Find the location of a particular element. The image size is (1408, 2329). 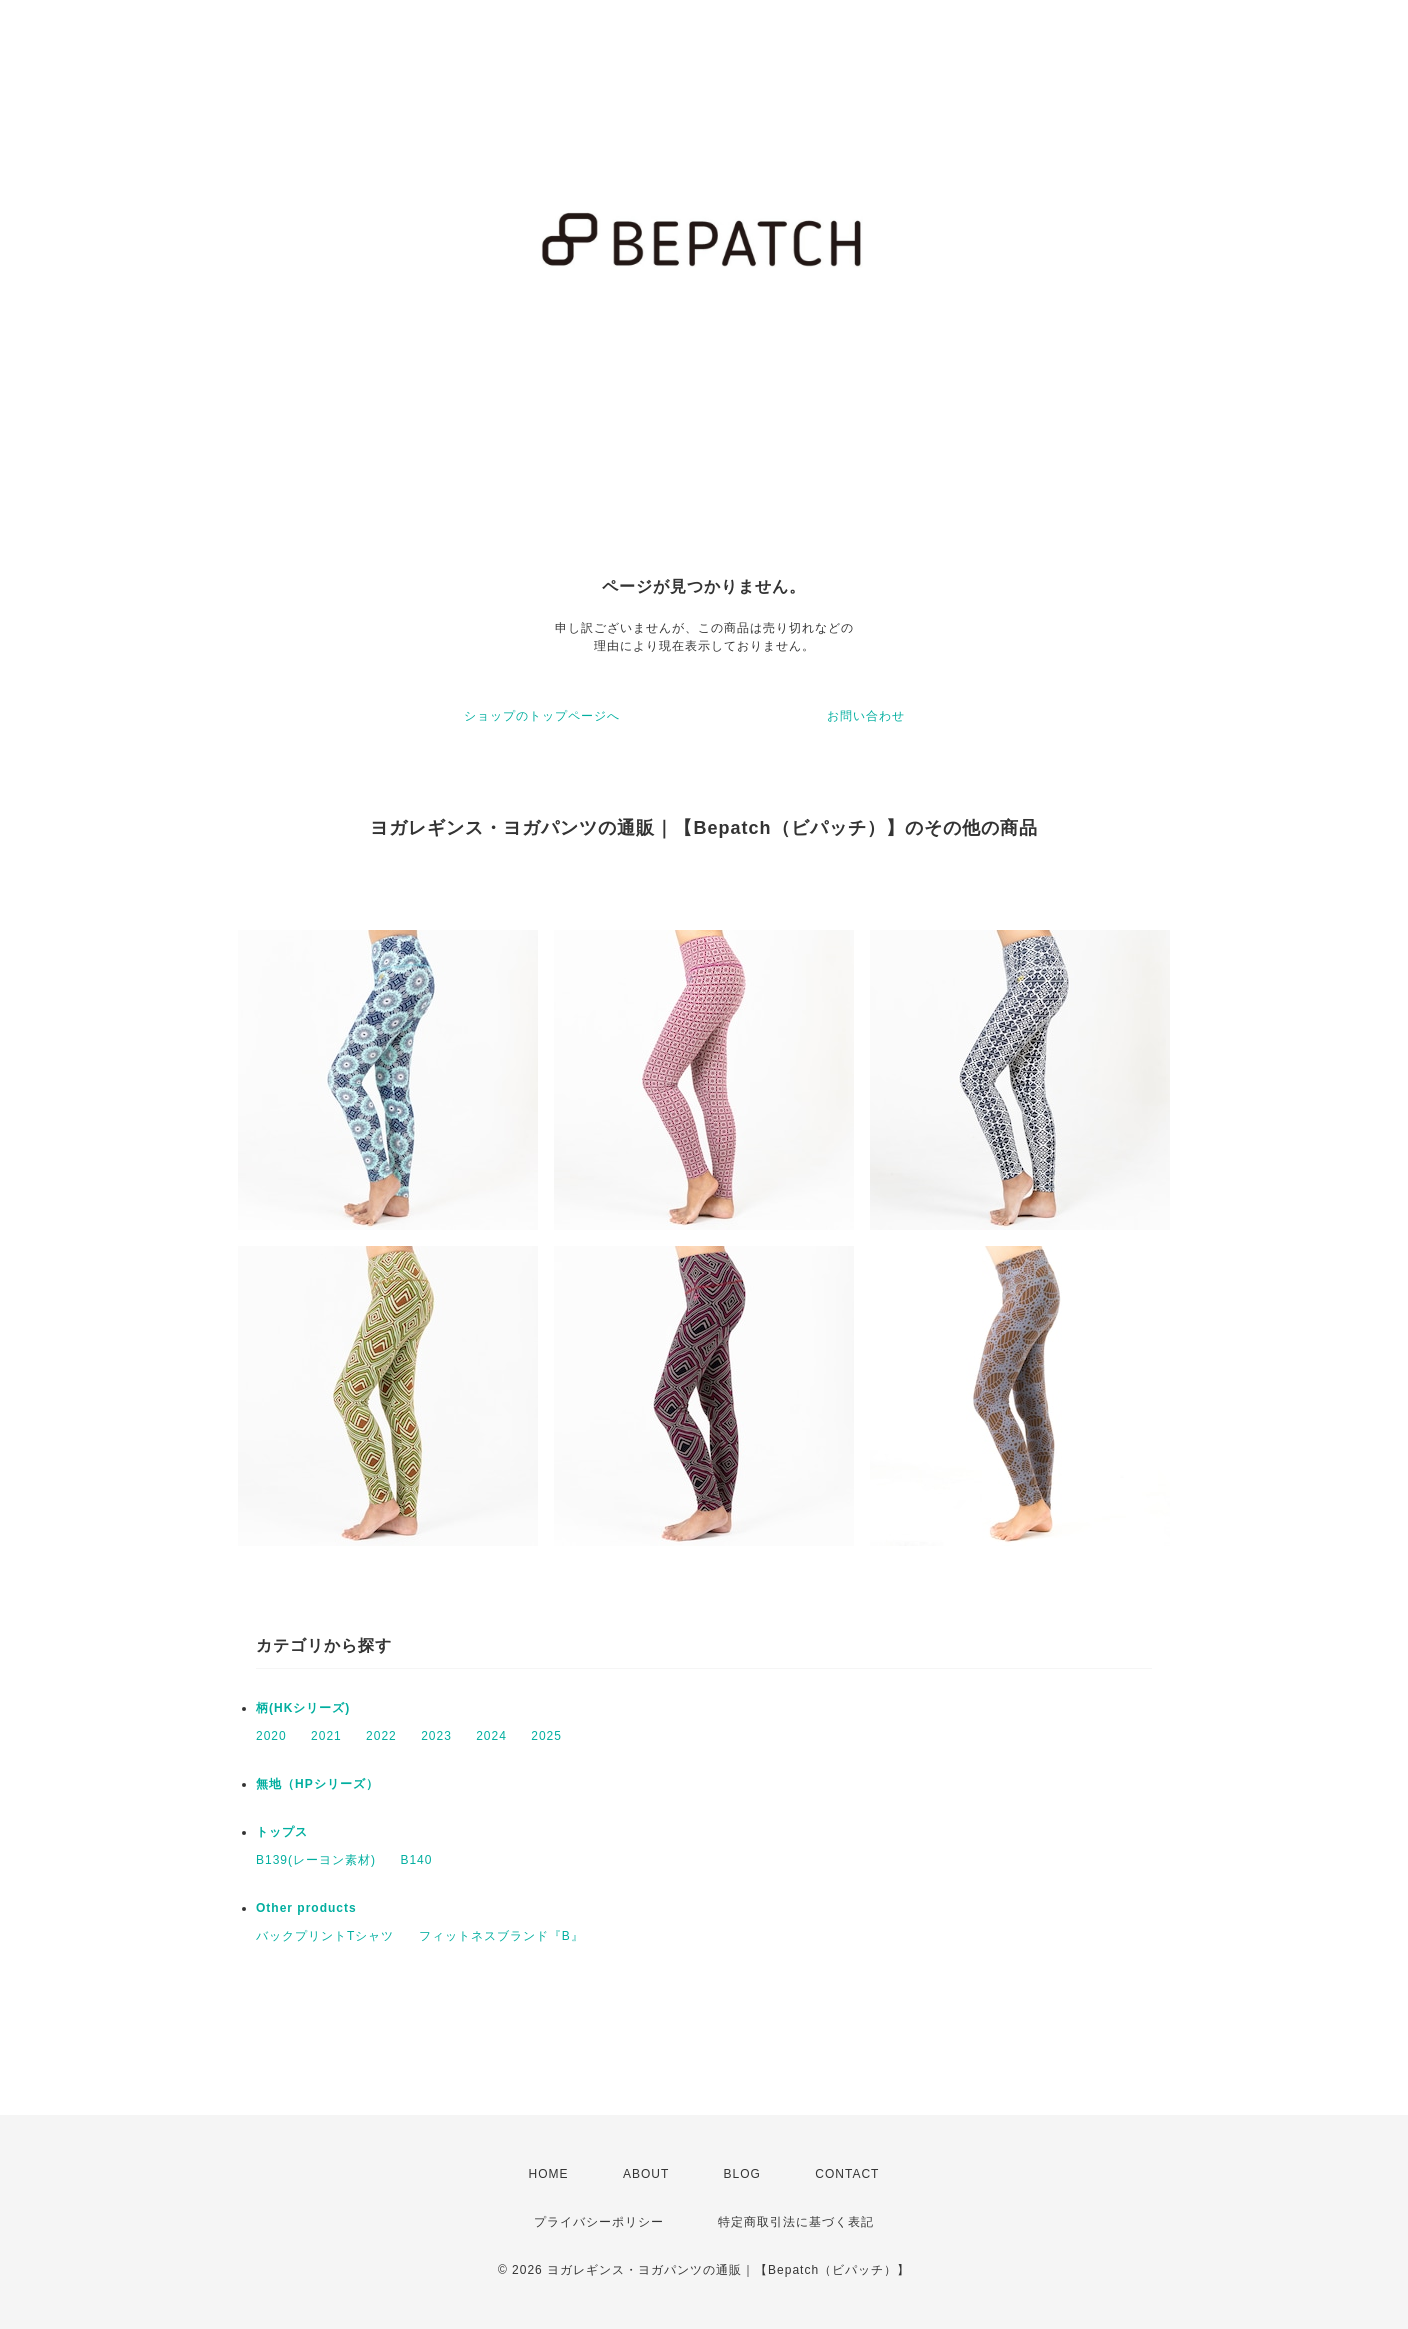

2022 is located at coordinates (381, 1736).